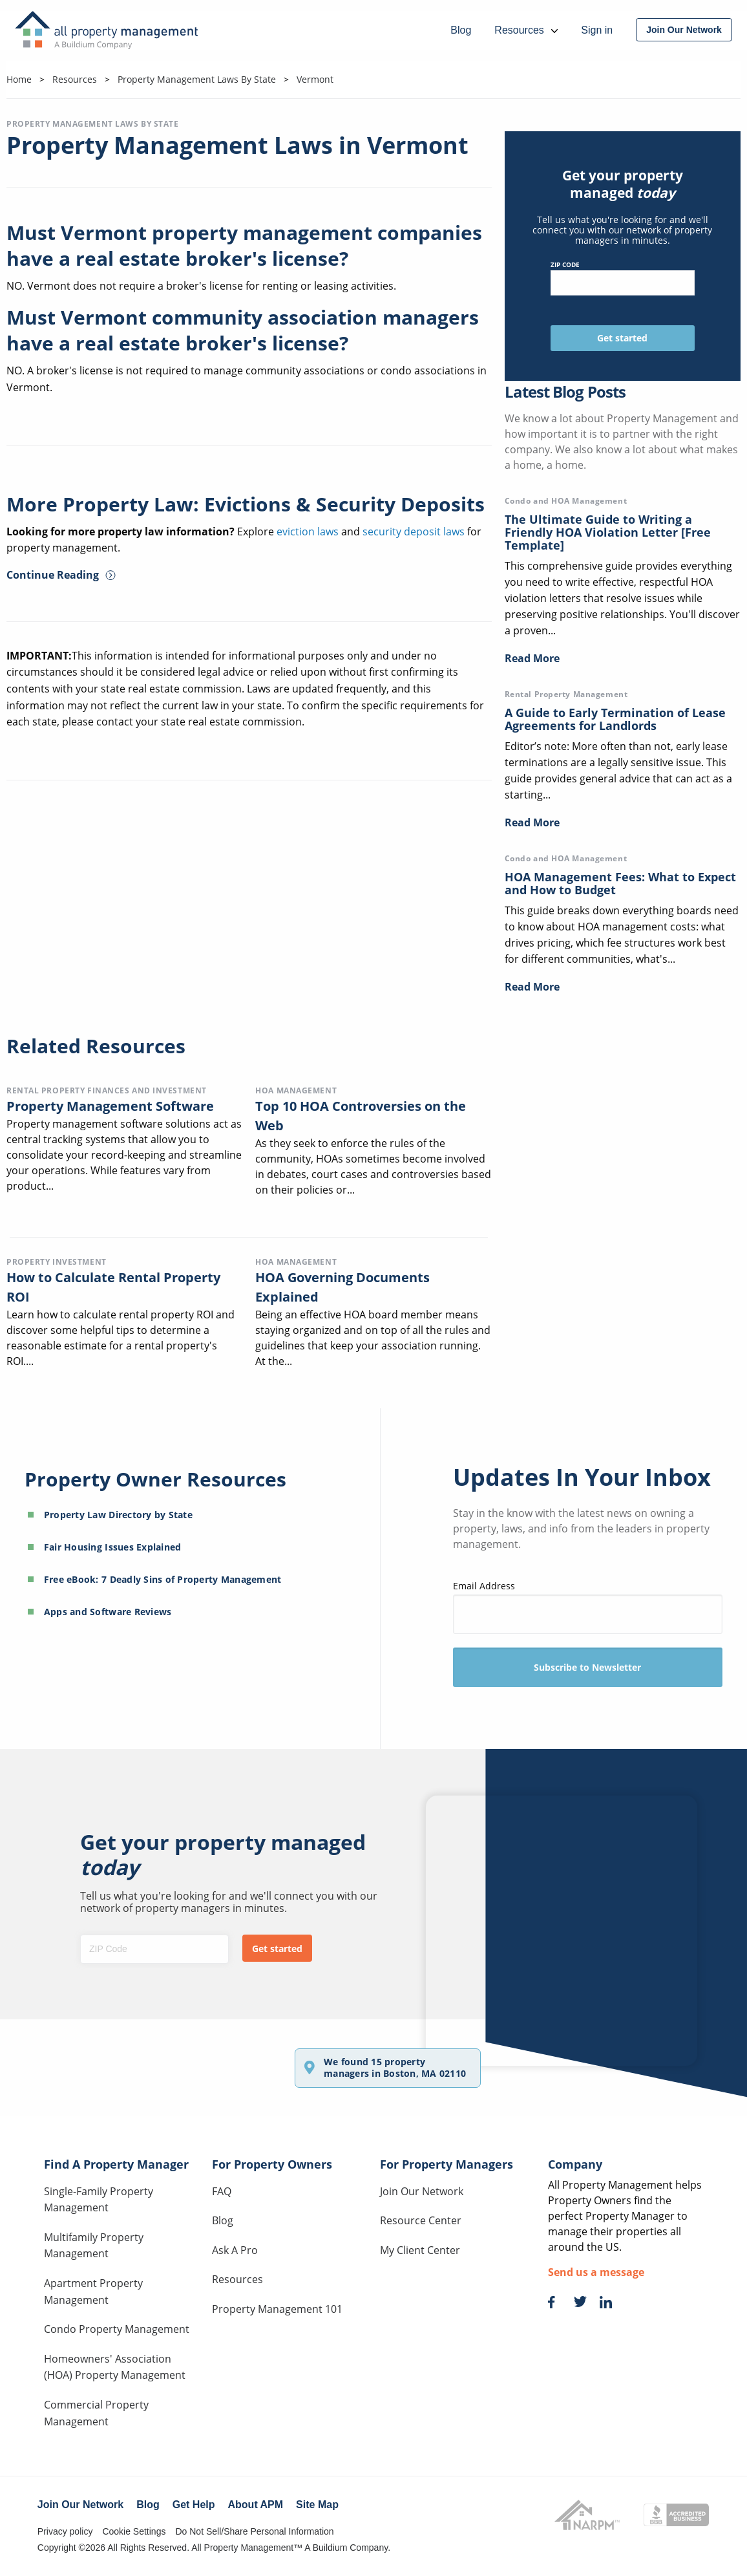 The height and width of the screenshot is (2576, 747). What do you see at coordinates (133, 2531) in the screenshot?
I see `Cookie Settings` at bounding box center [133, 2531].